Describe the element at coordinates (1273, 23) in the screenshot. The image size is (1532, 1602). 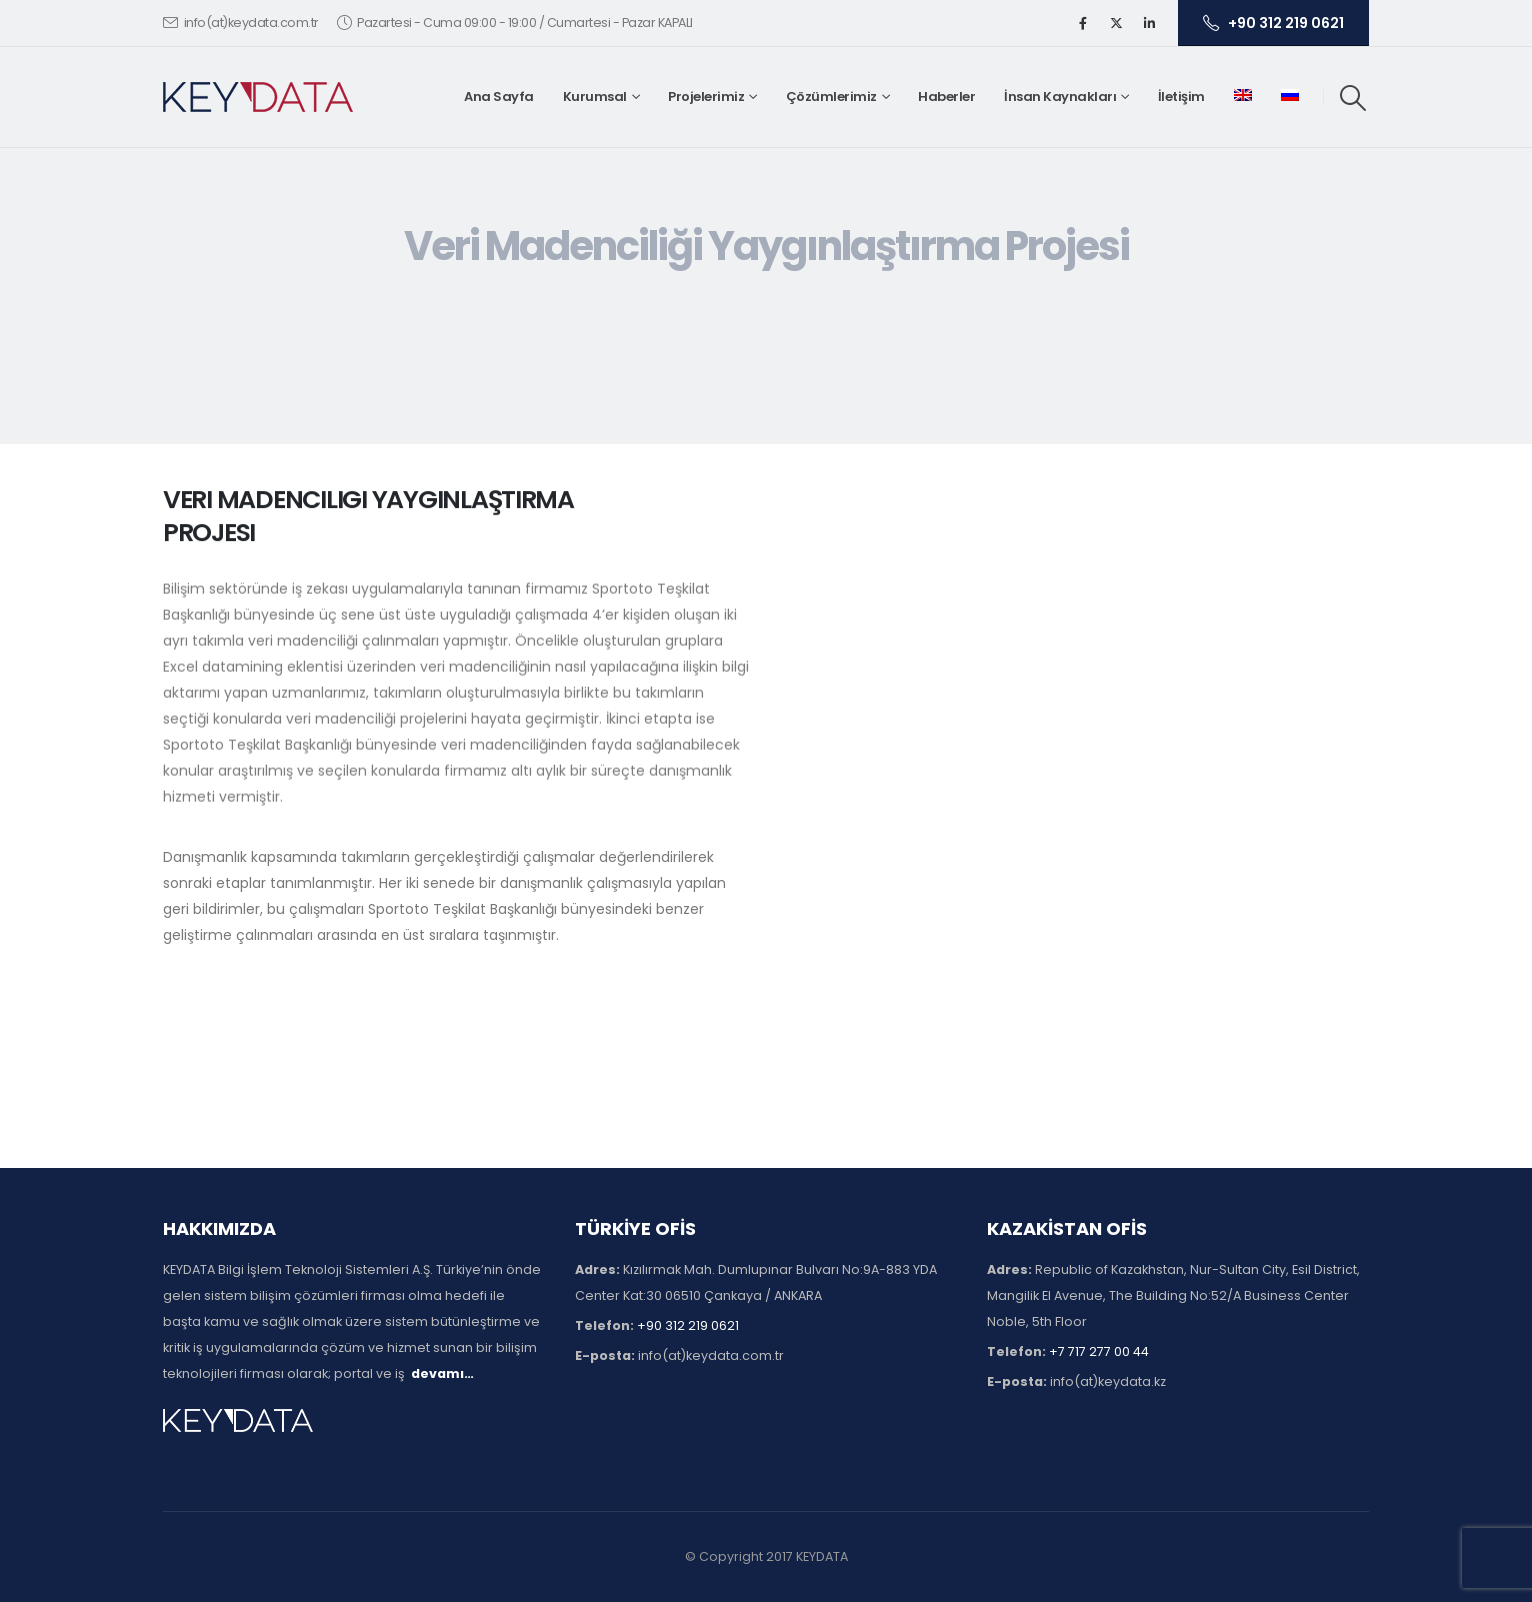
I see `+90 312 219 0621` at that location.